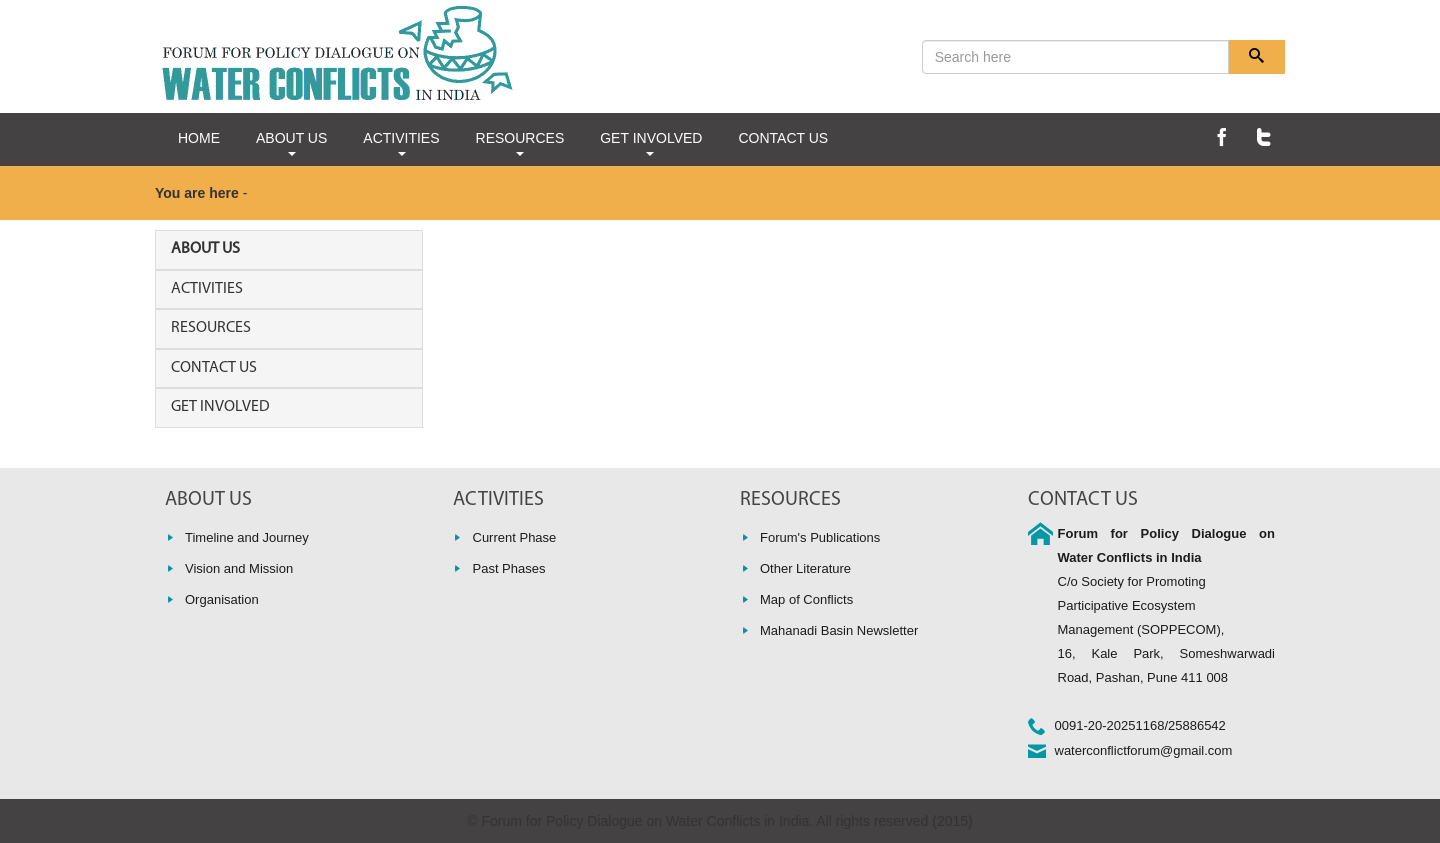 Image resolution: width=1440 pixels, height=843 pixels. Describe the element at coordinates (520, 143) in the screenshot. I see `RESOURCES` at that location.